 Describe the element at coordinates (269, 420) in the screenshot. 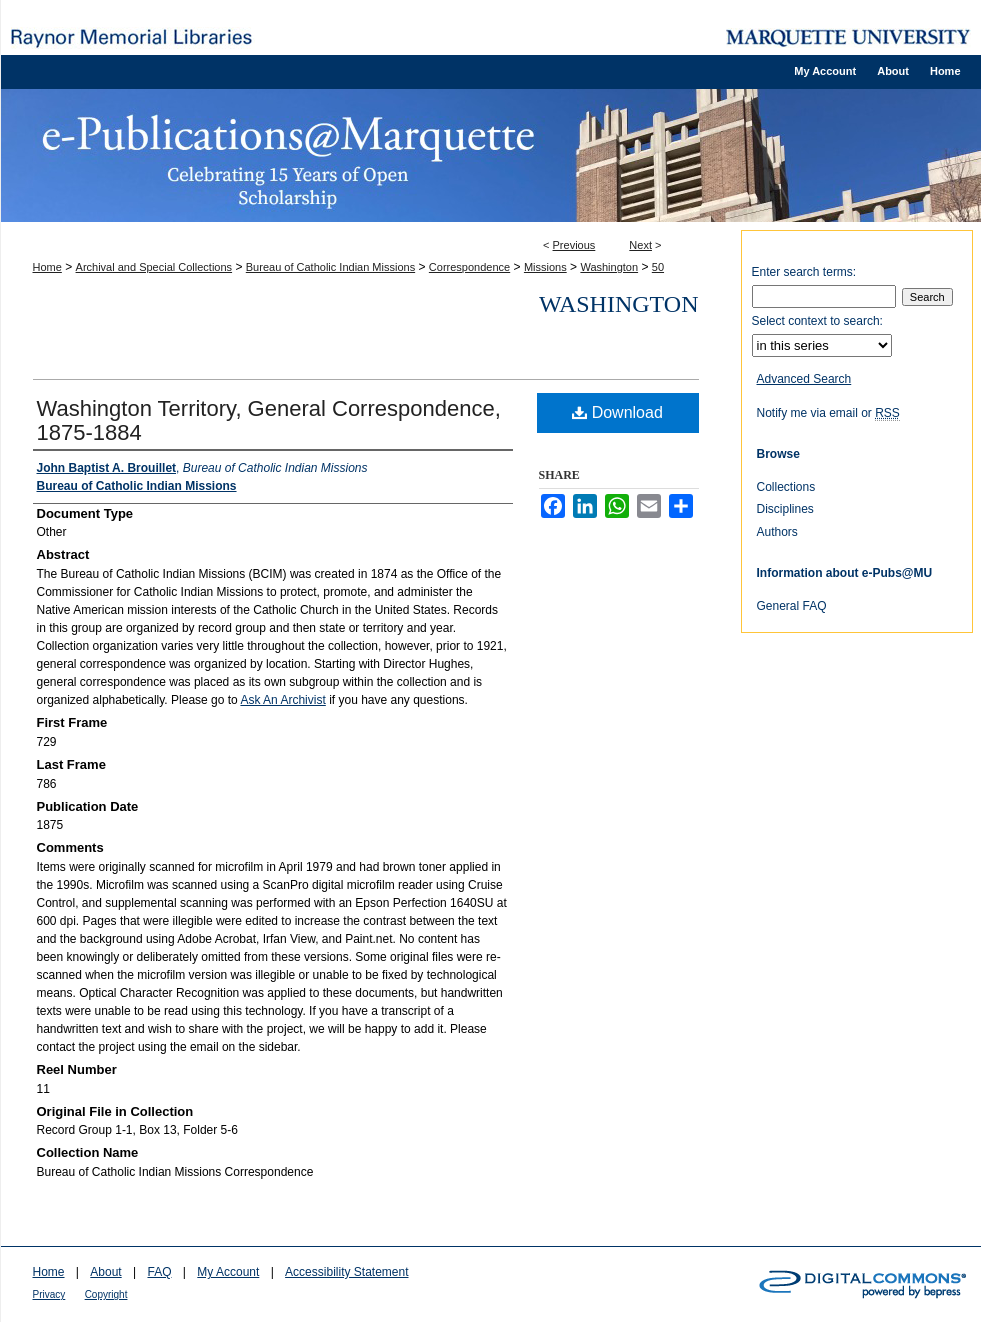

I see `Washington Territory, General Correspondence, 1875-1884` at that location.